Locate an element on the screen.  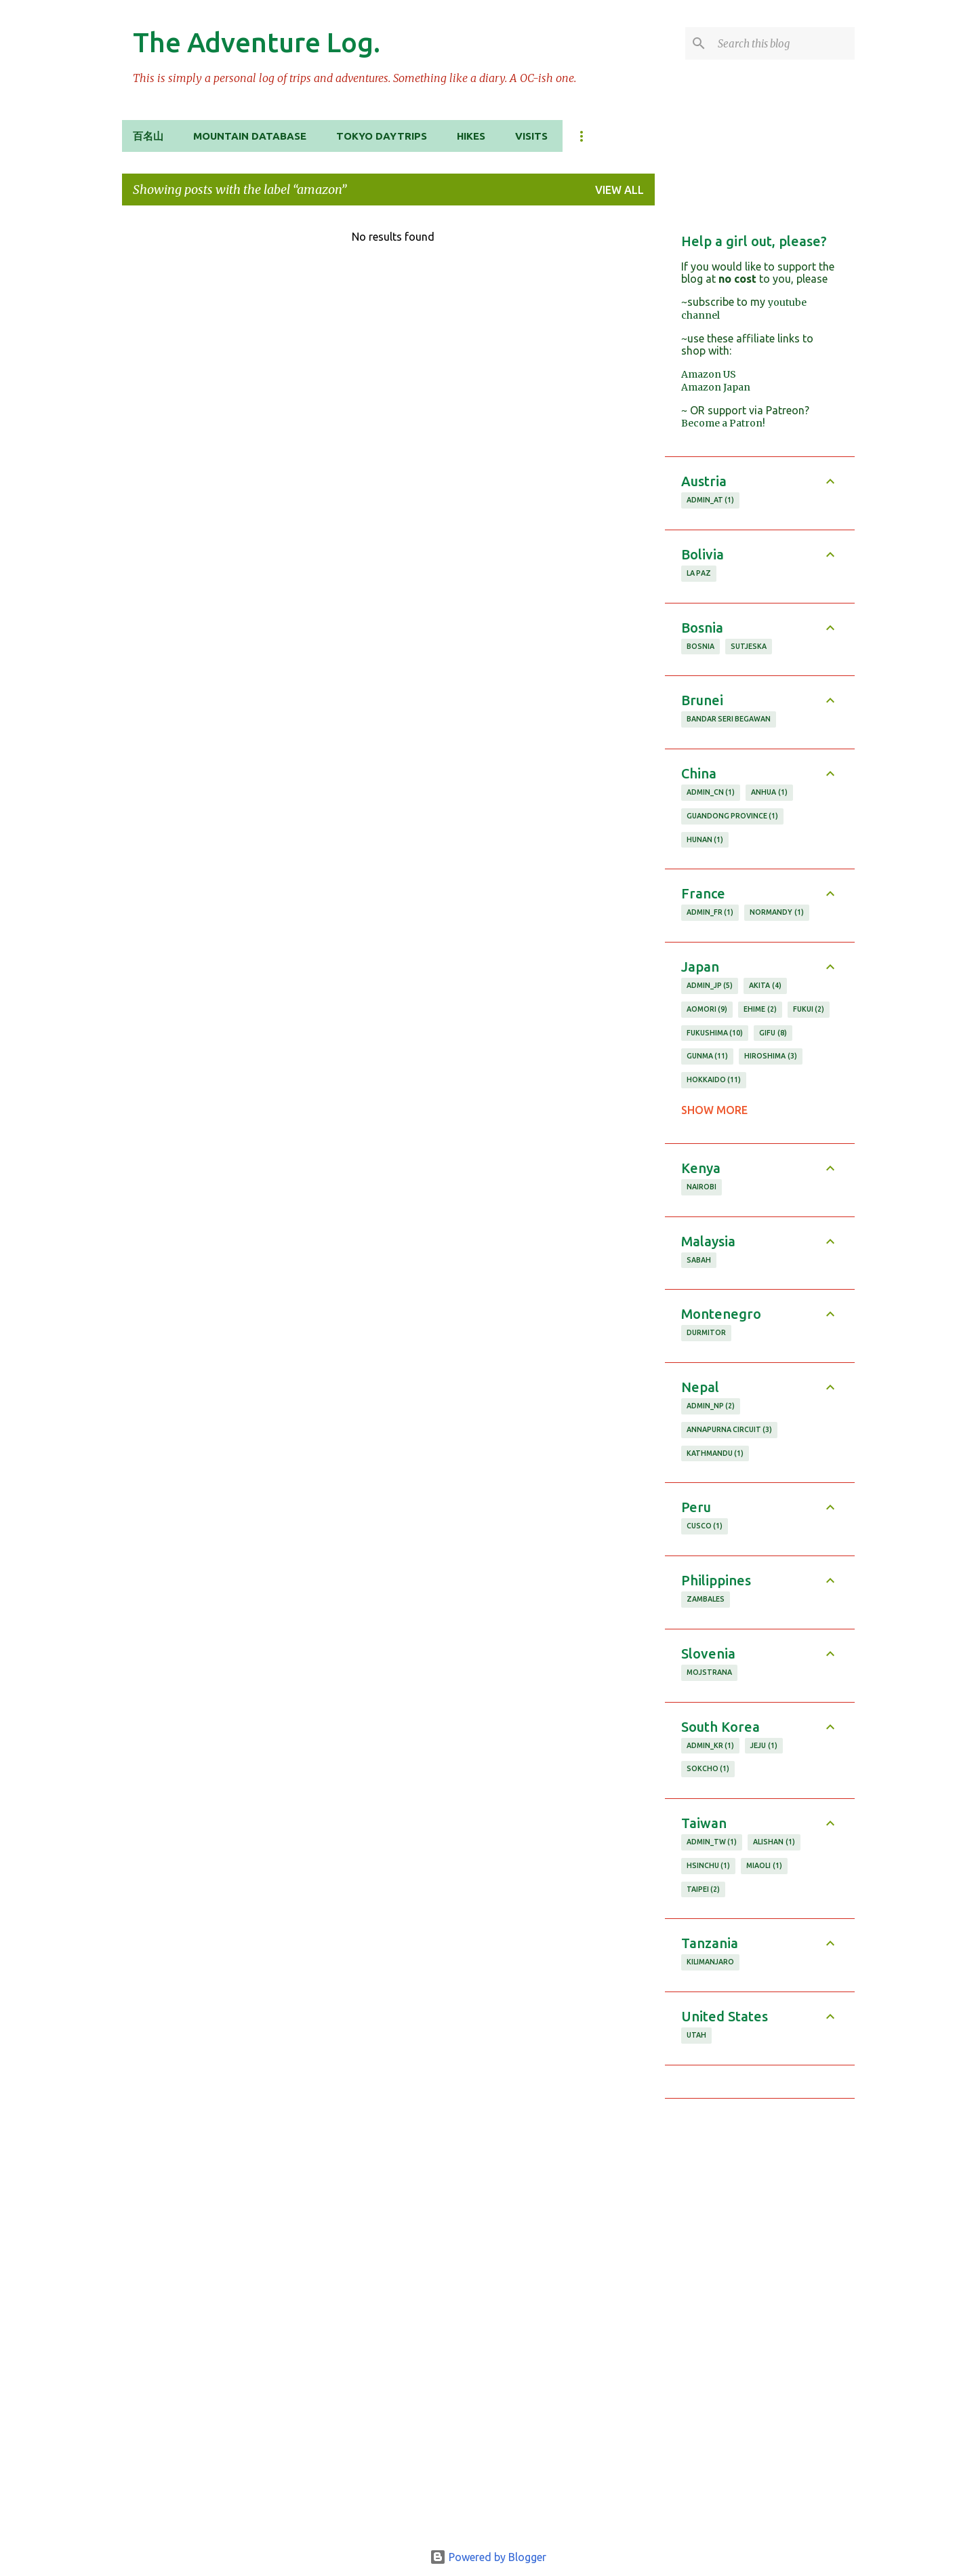
taipei is located at coordinates (703, 1889).